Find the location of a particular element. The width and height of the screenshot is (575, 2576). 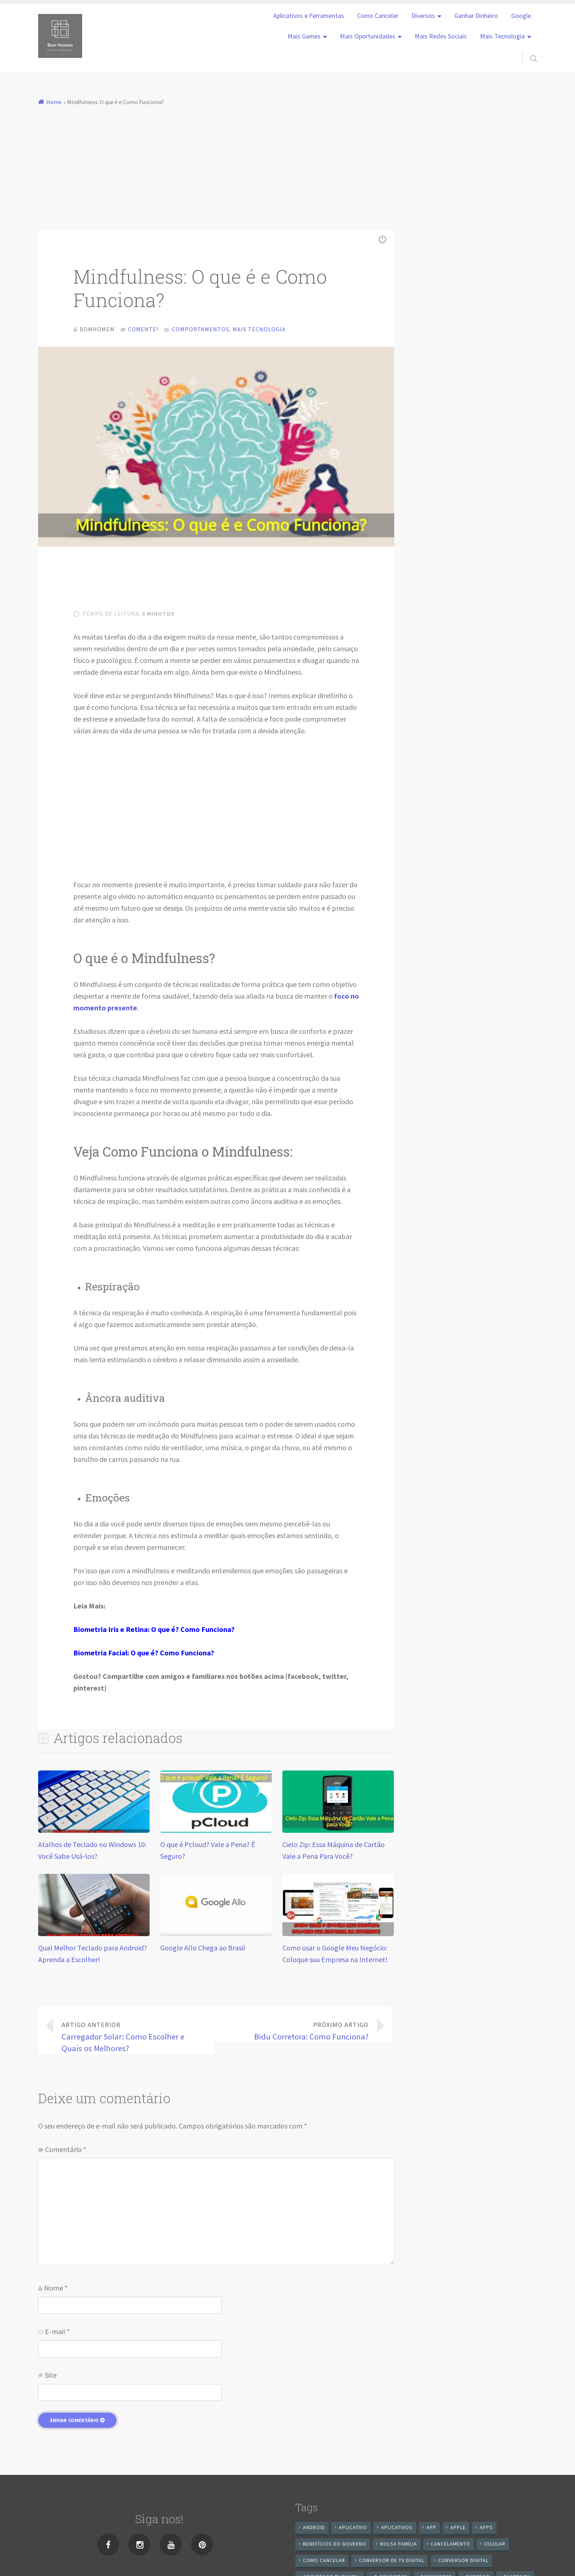

aplicativo [aplicativo (24 itens)] is located at coordinates (353, 2531).